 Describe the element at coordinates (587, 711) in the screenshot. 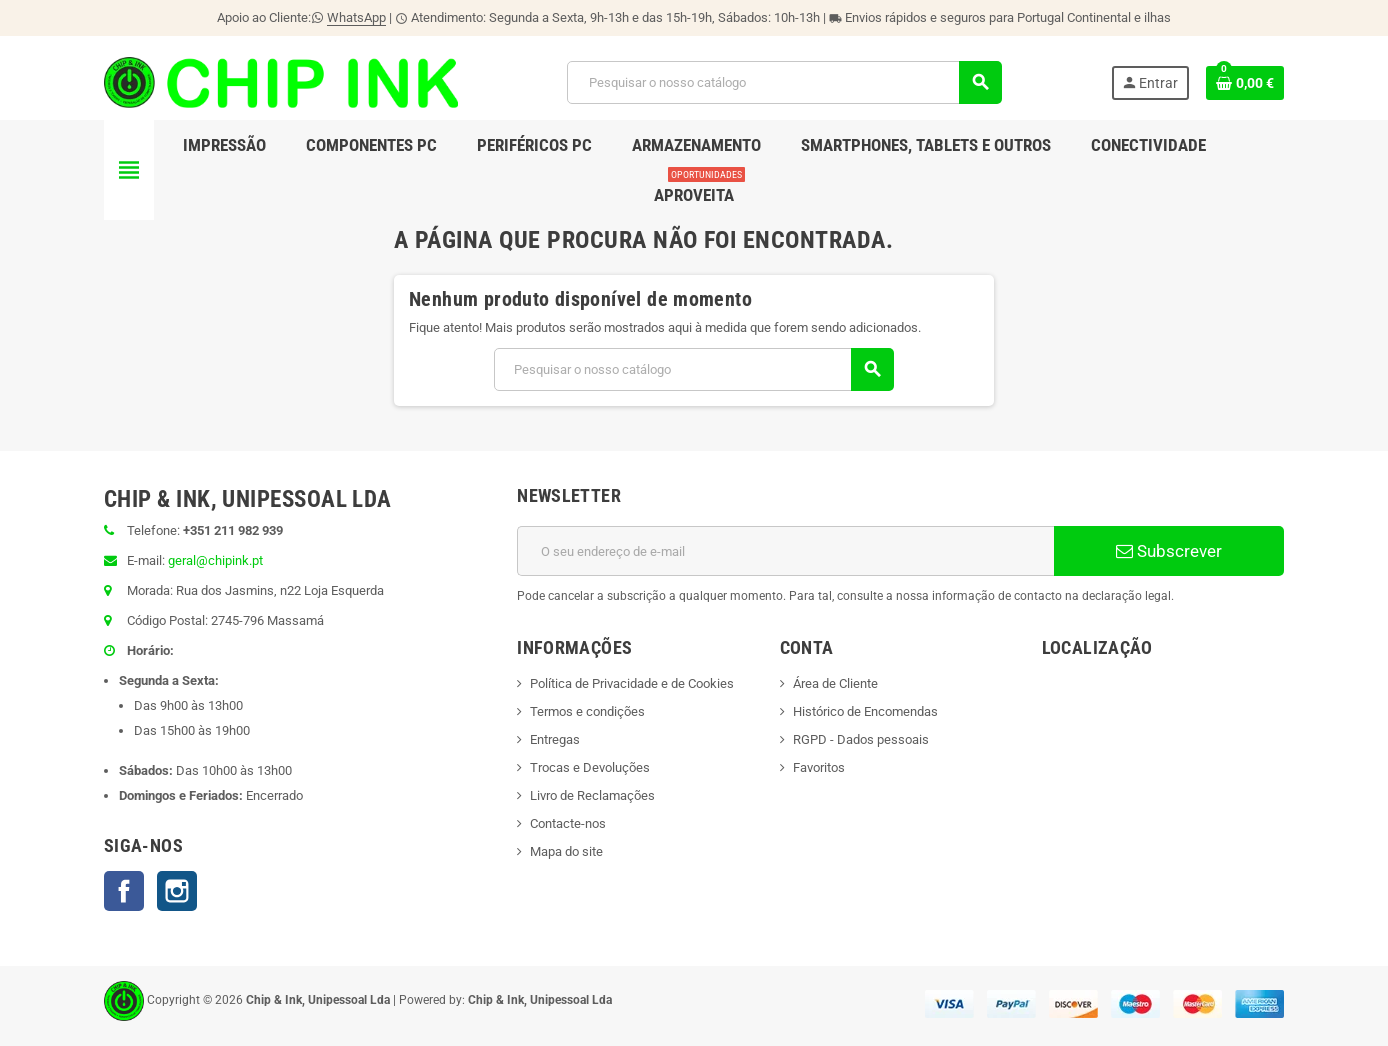

I see `Termos e condições` at that location.